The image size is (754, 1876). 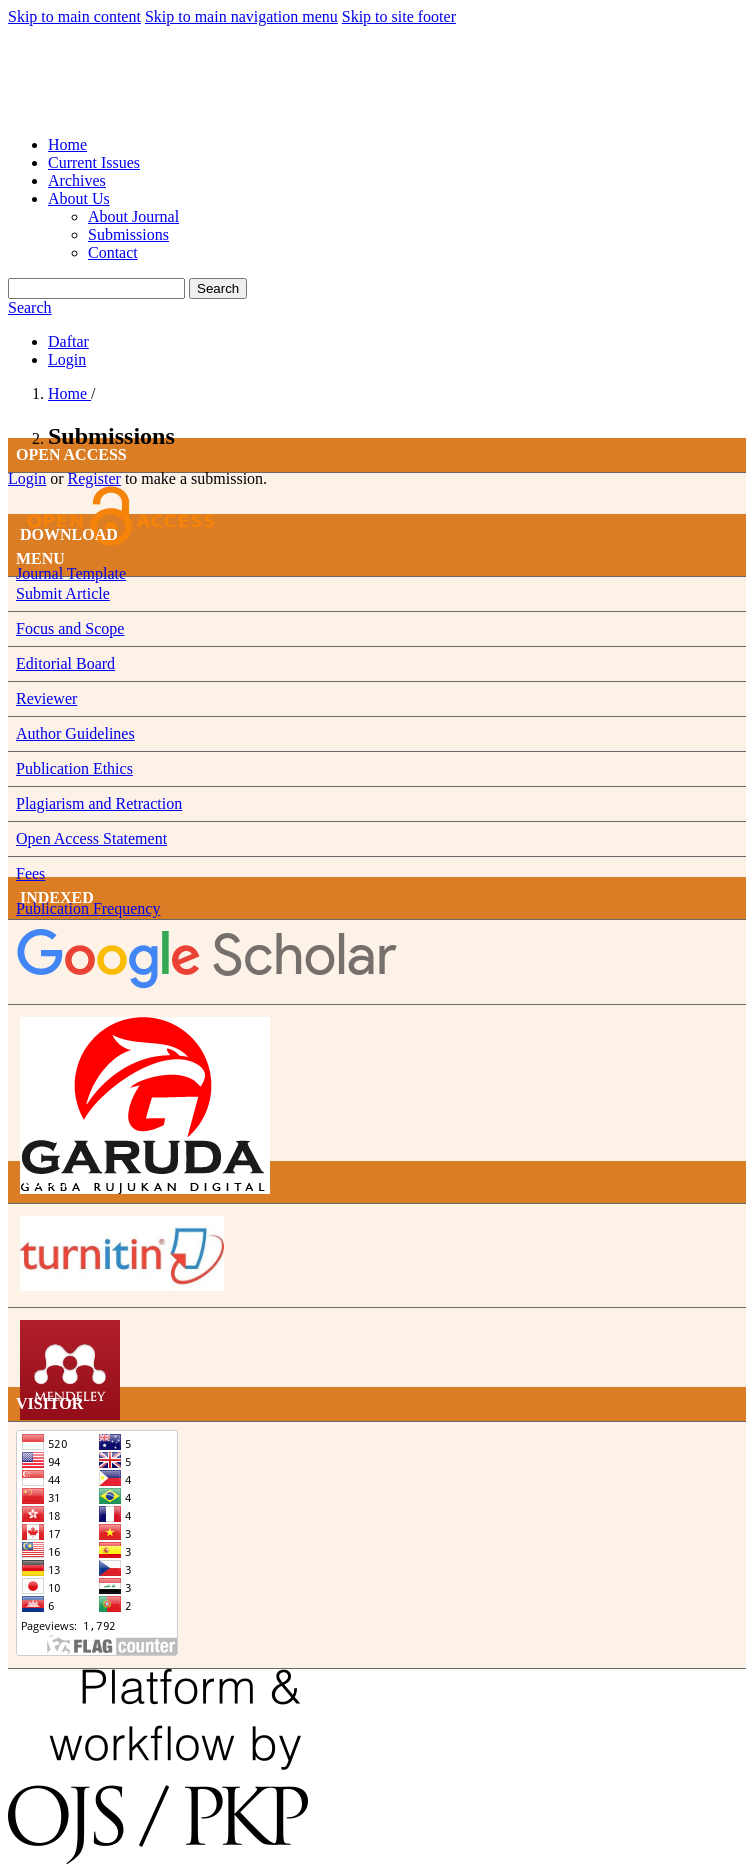 What do you see at coordinates (68, 341) in the screenshot?
I see `Daftar` at bounding box center [68, 341].